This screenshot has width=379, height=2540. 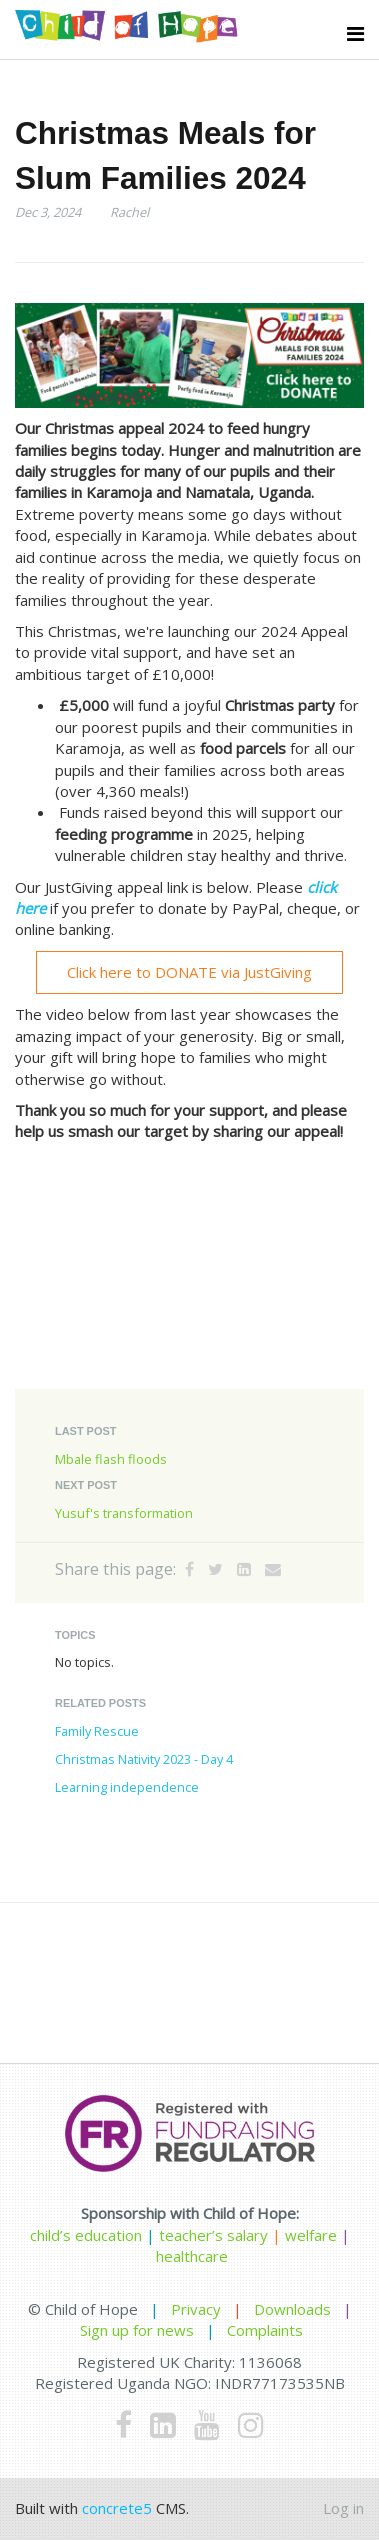 I want to click on Downloads, so click(x=292, y=2309).